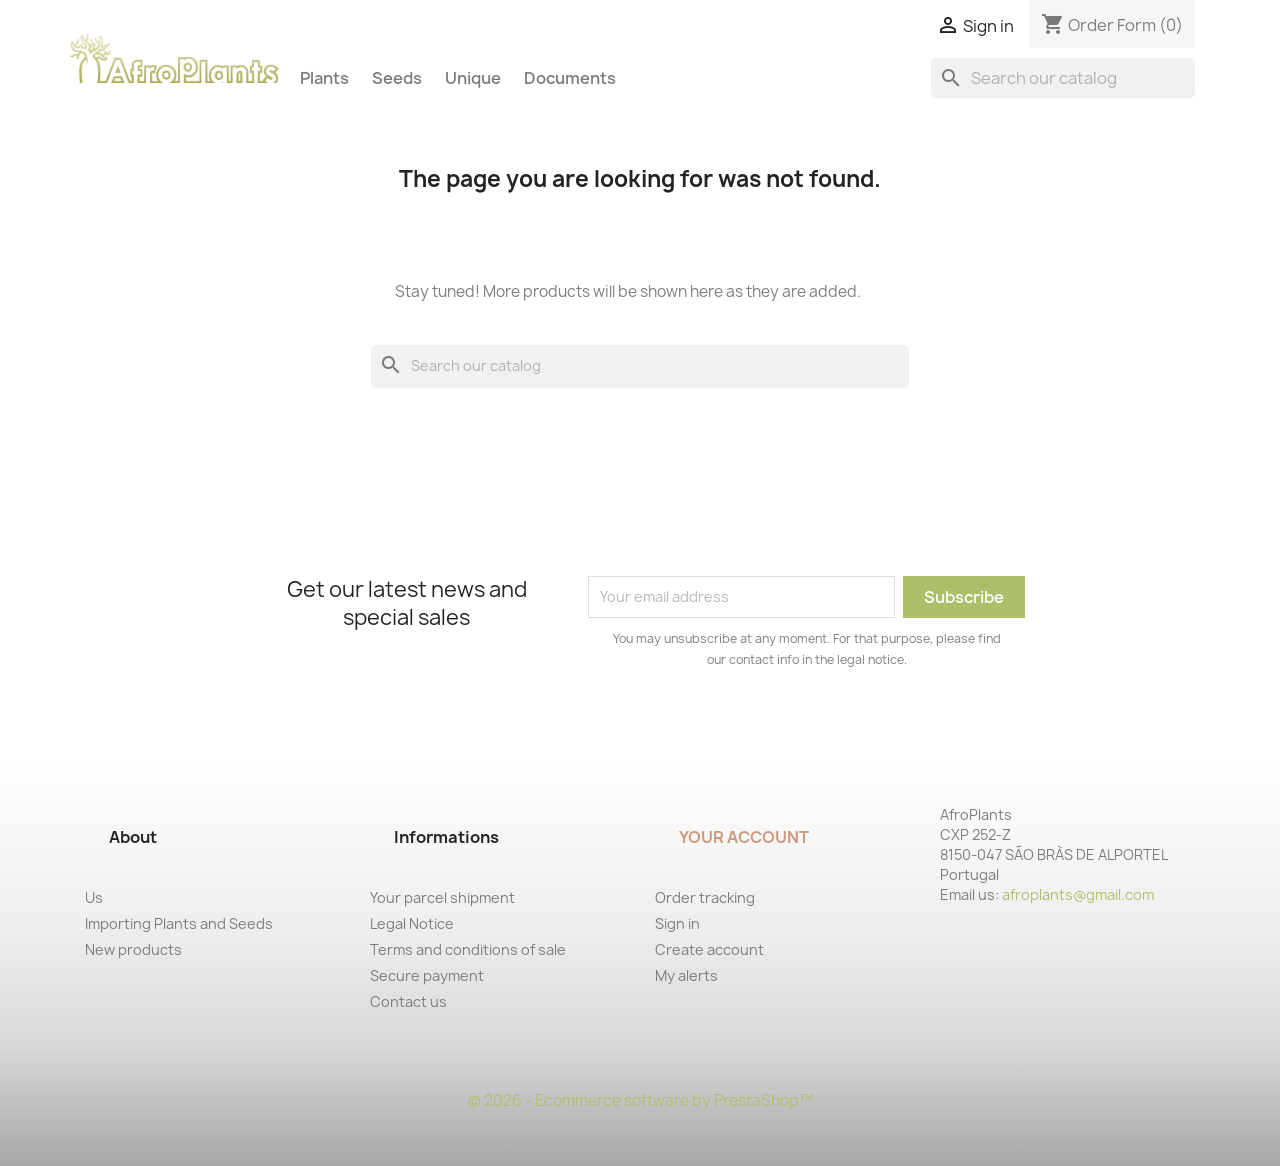  What do you see at coordinates (686, 975) in the screenshot?
I see `My alerts` at bounding box center [686, 975].